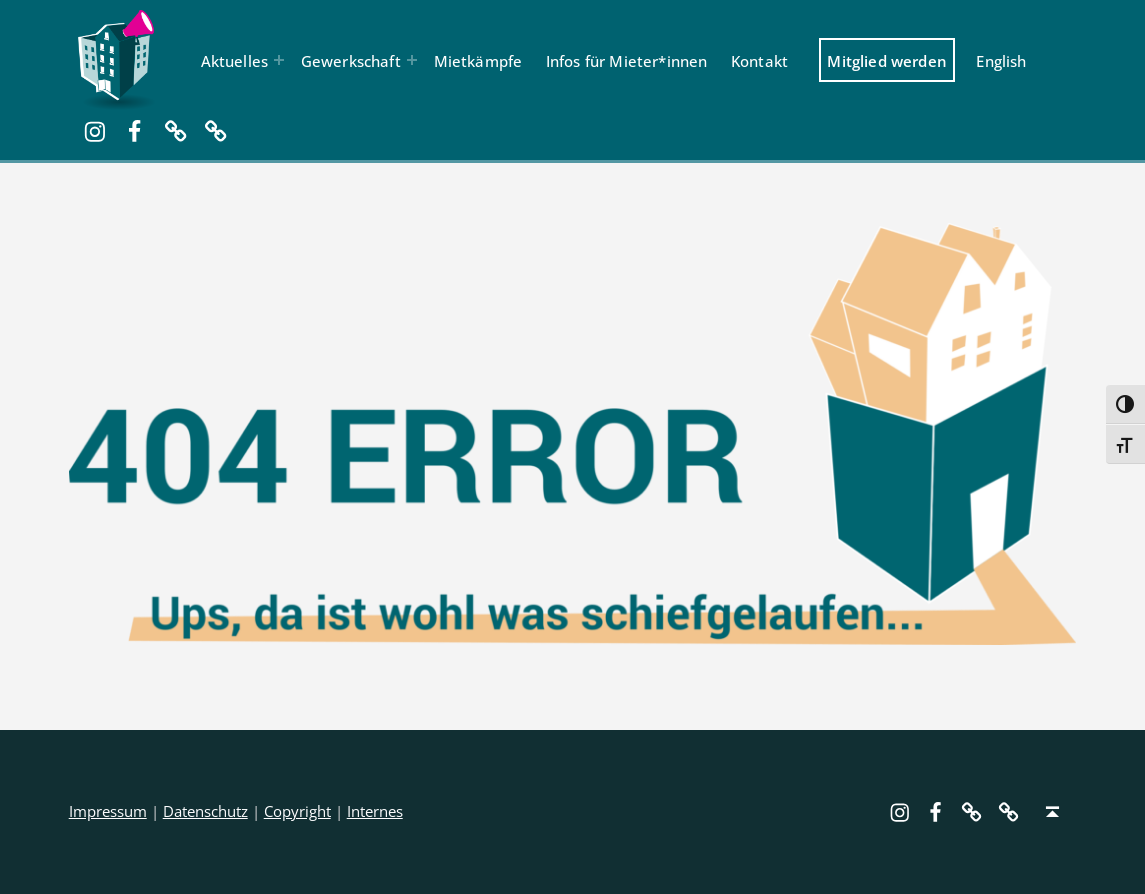  What do you see at coordinates (478, 61) in the screenshot?
I see `Mietkämpfe` at bounding box center [478, 61].